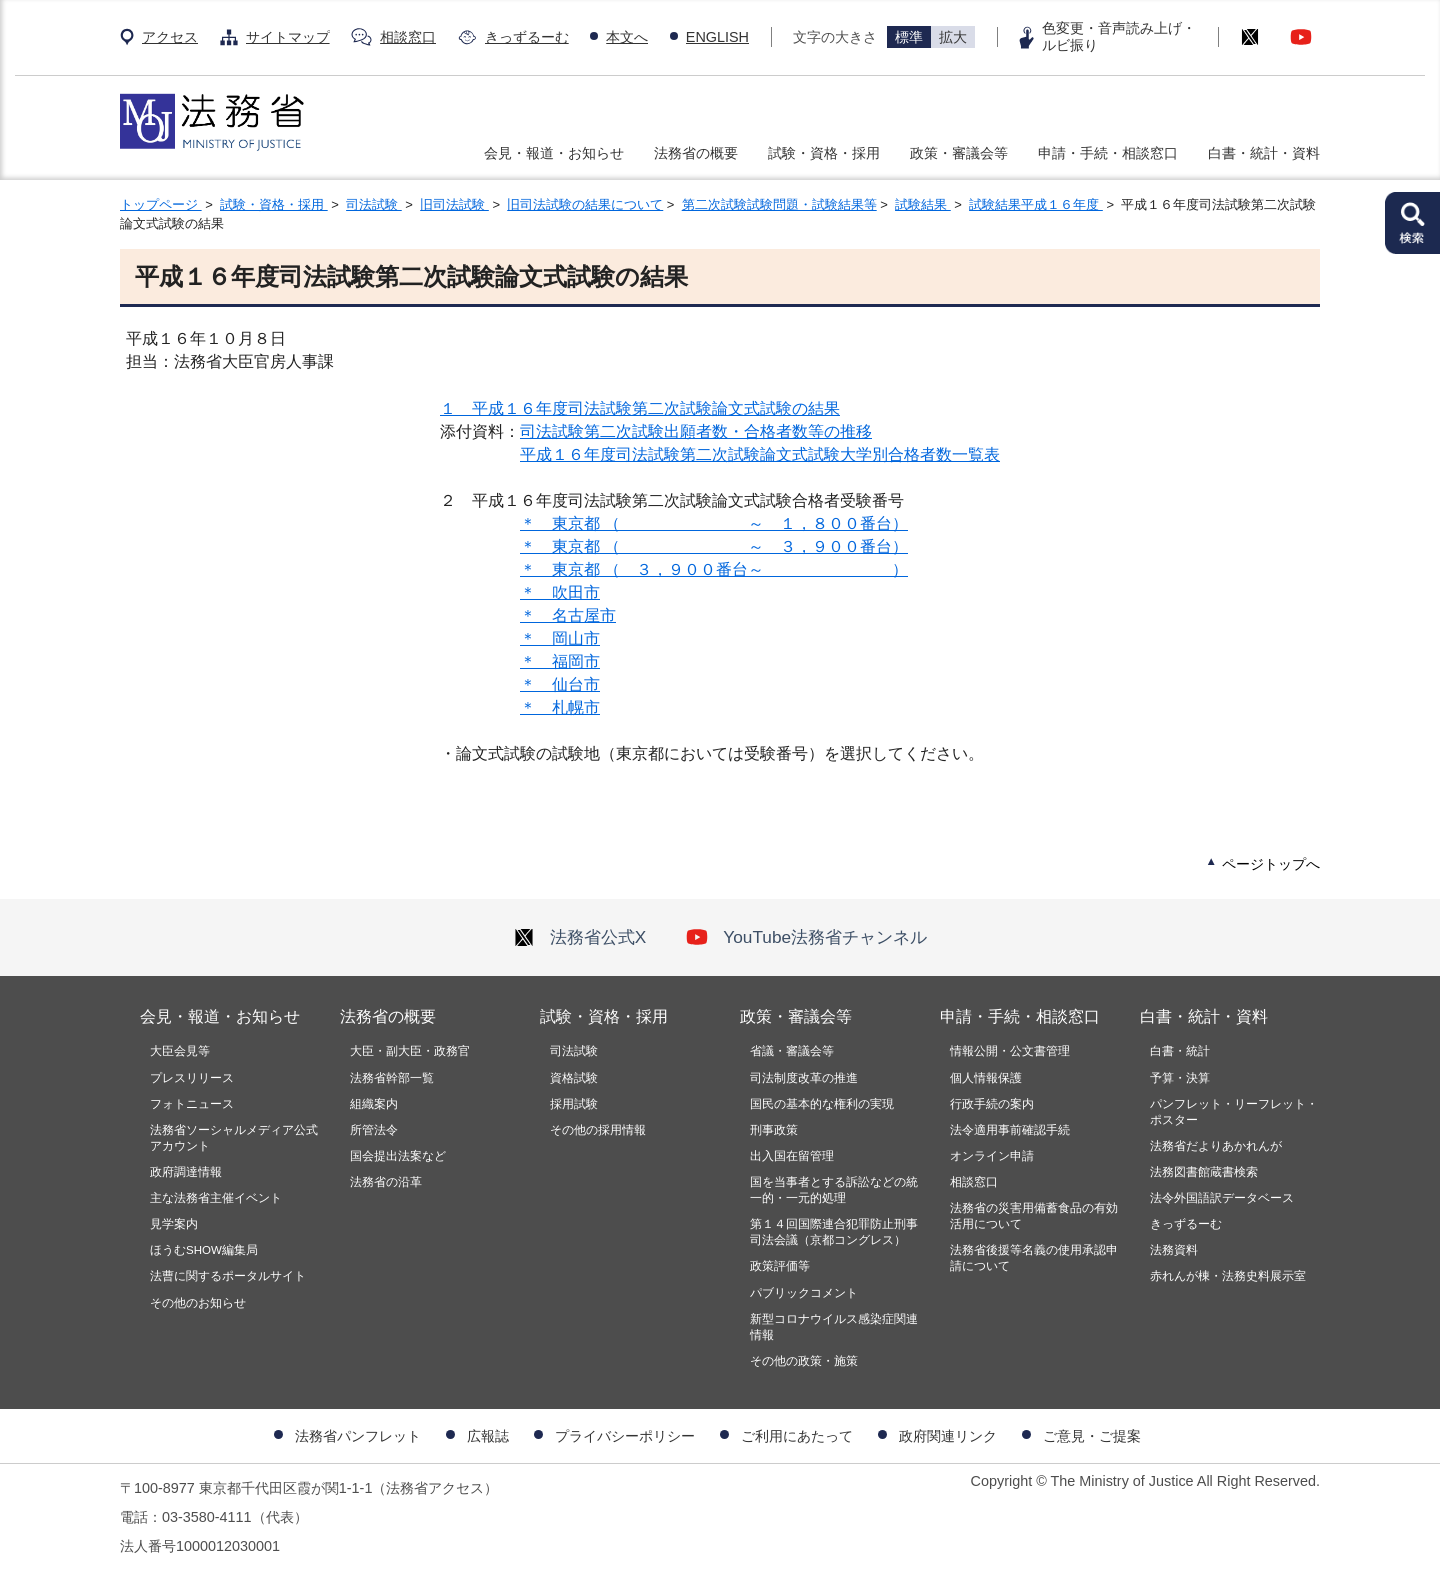 Image resolution: width=1440 pixels, height=1581 pixels. I want to click on 色変更・音声読み上げ・ルビ振り, so click(1119, 36).